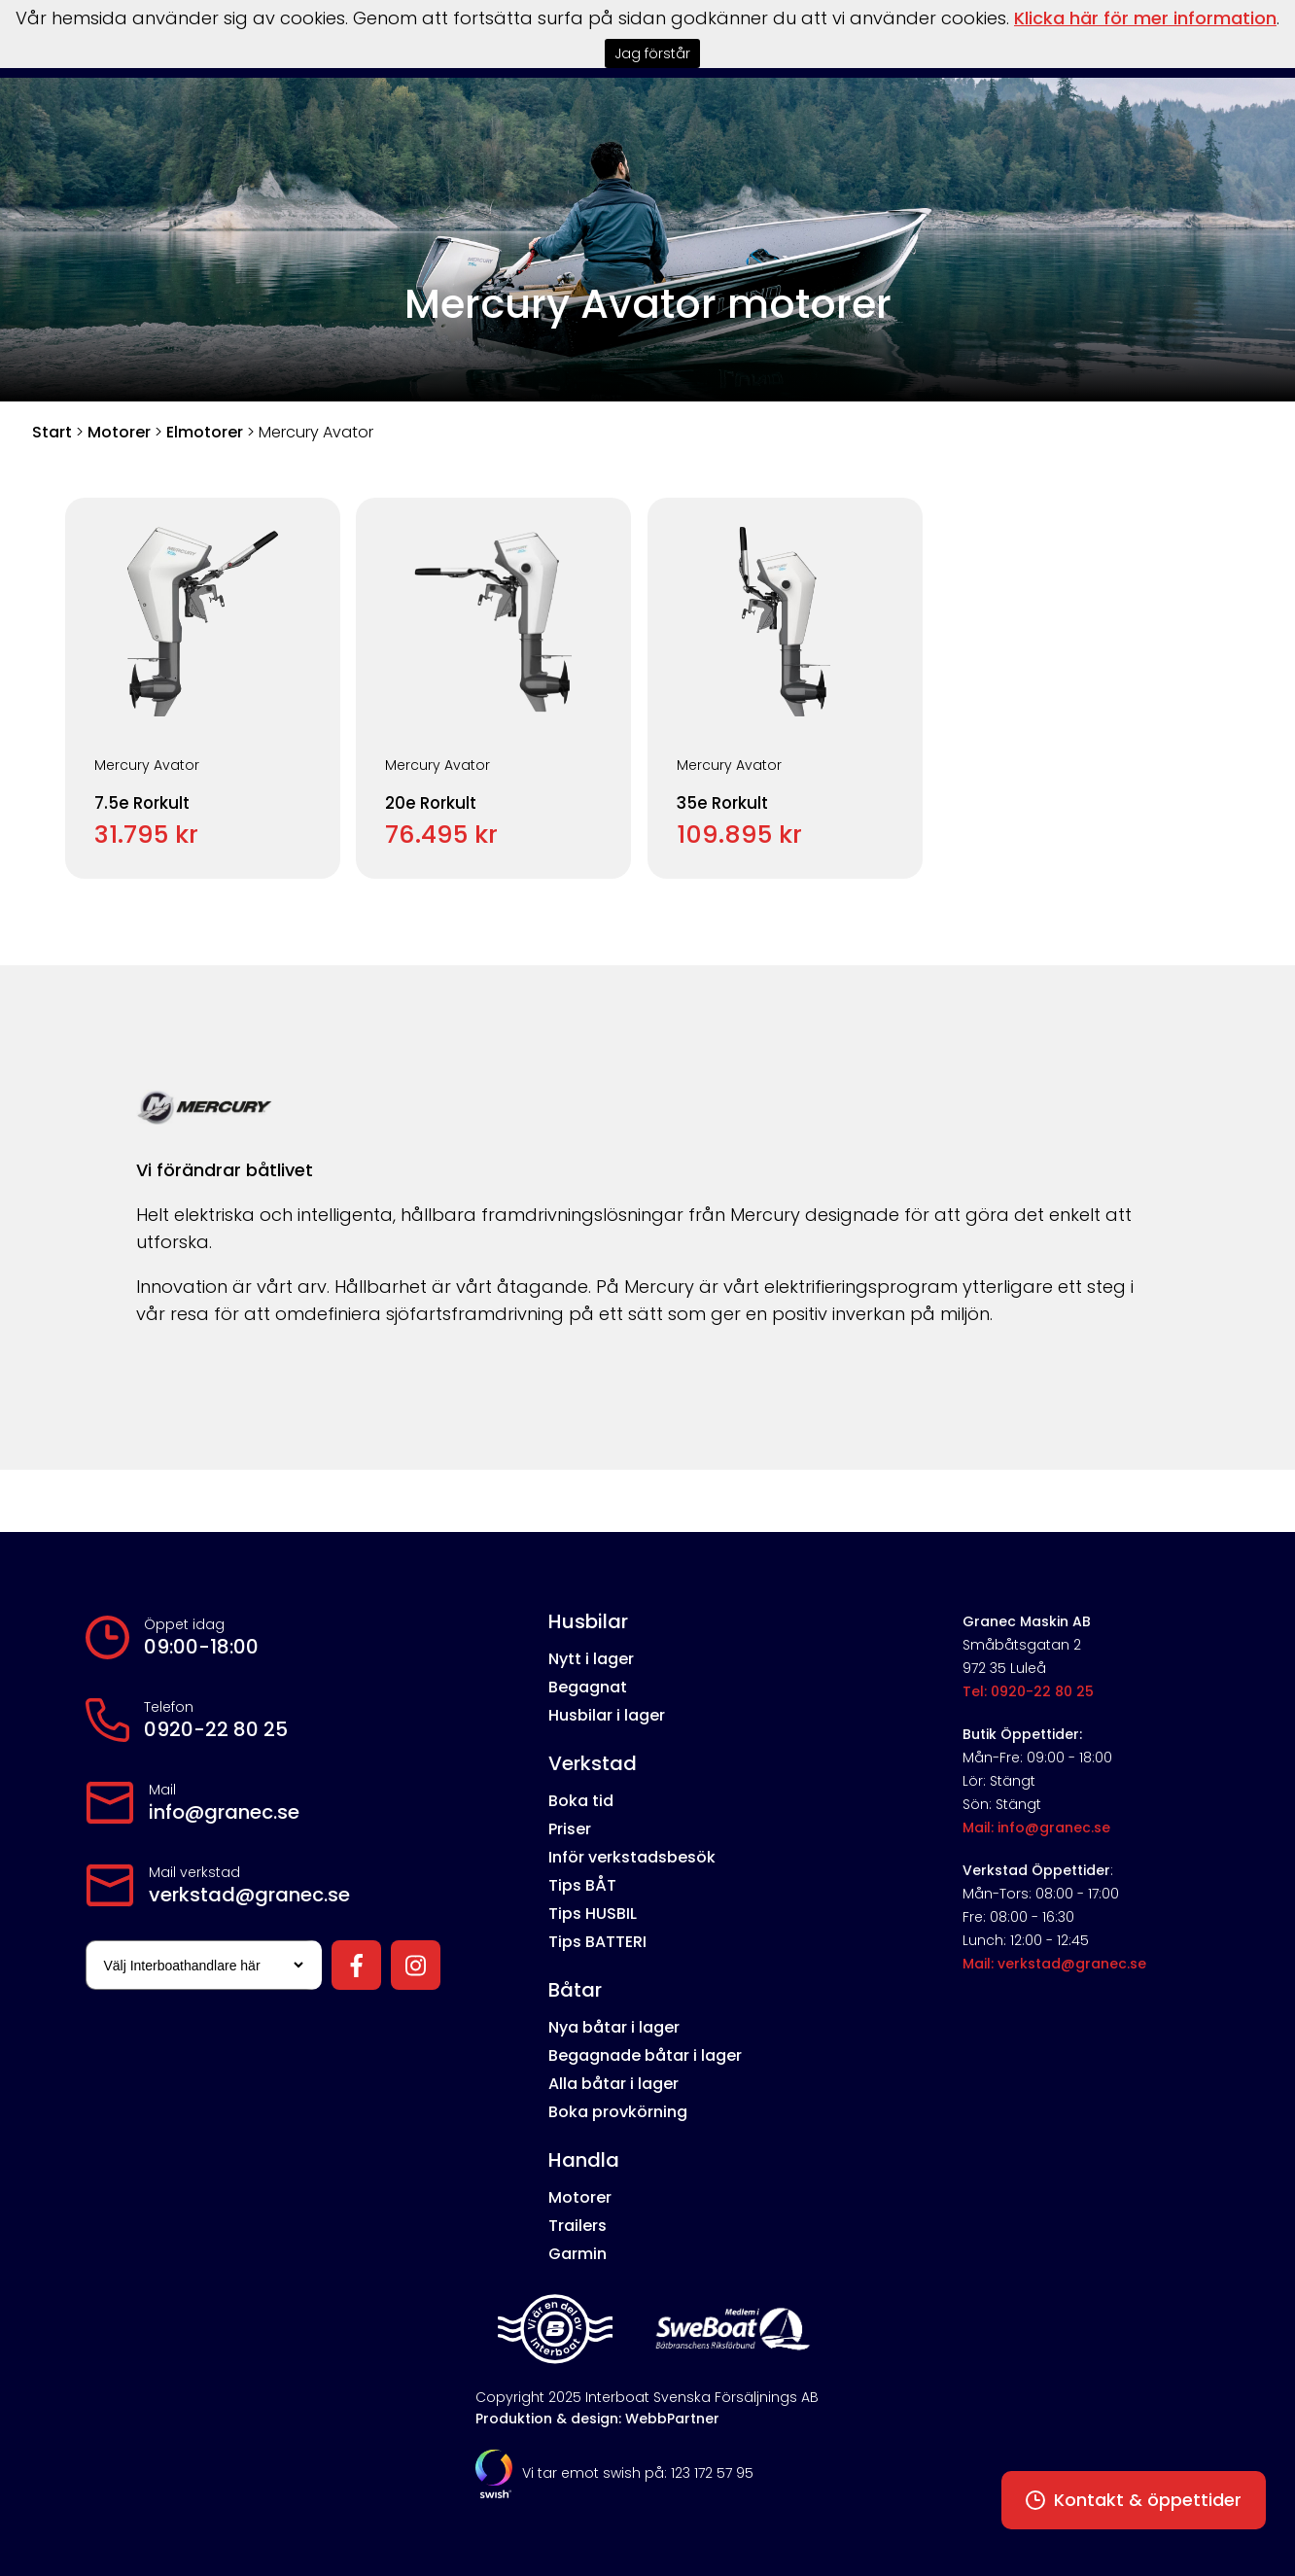 This screenshot has width=1295, height=2576. Describe the element at coordinates (1145, 18) in the screenshot. I see `Klicka här för mer information` at that location.